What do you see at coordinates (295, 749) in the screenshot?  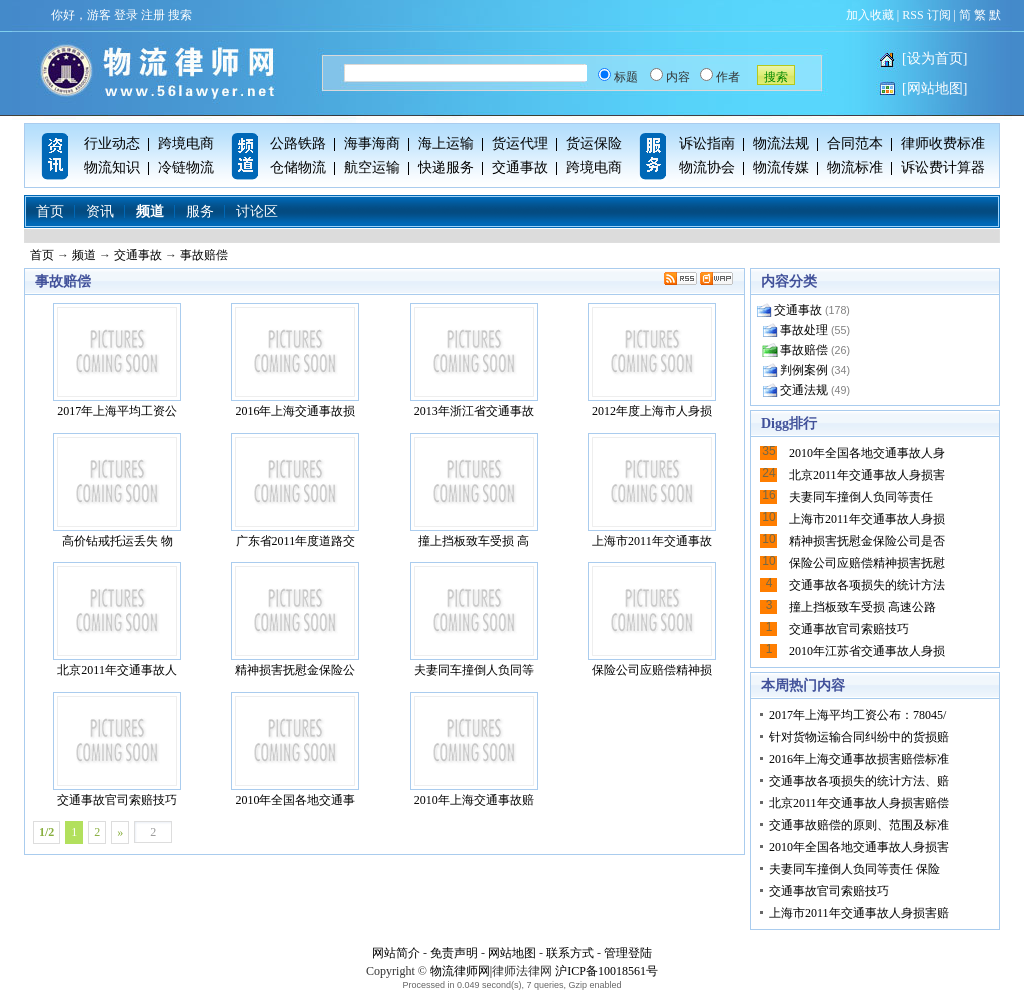 I see `2010年全国各地交通事` at bounding box center [295, 749].